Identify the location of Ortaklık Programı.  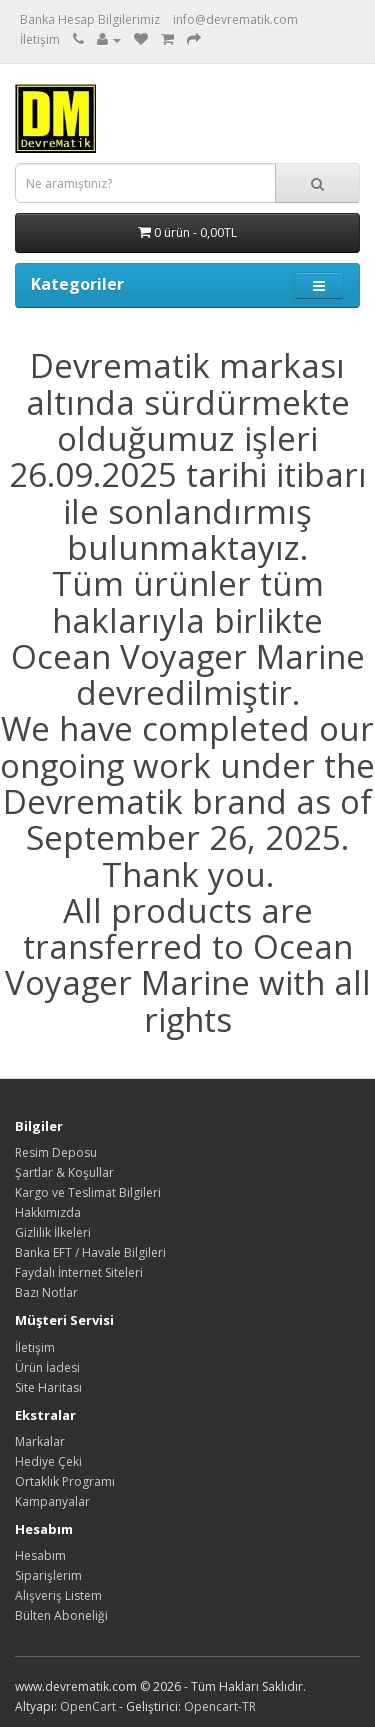
(65, 1481).